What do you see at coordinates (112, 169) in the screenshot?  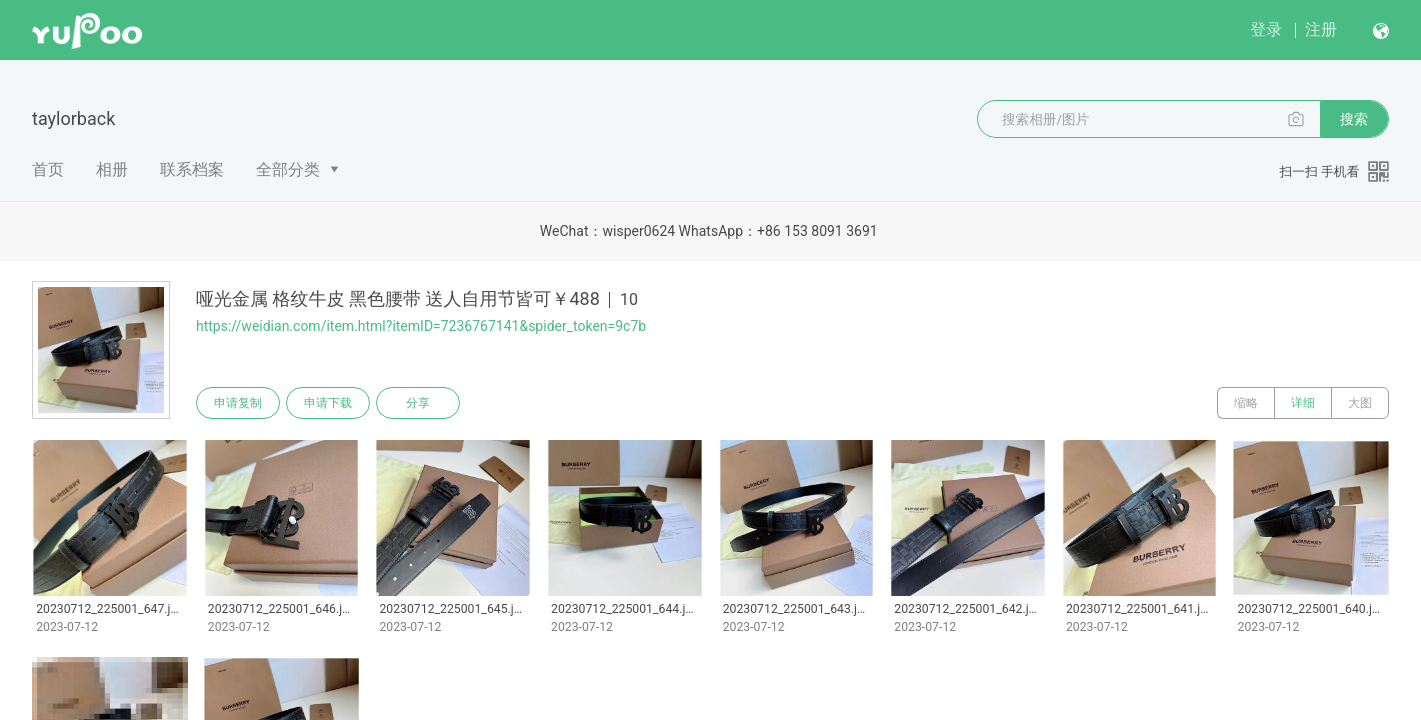 I see `相册` at bounding box center [112, 169].